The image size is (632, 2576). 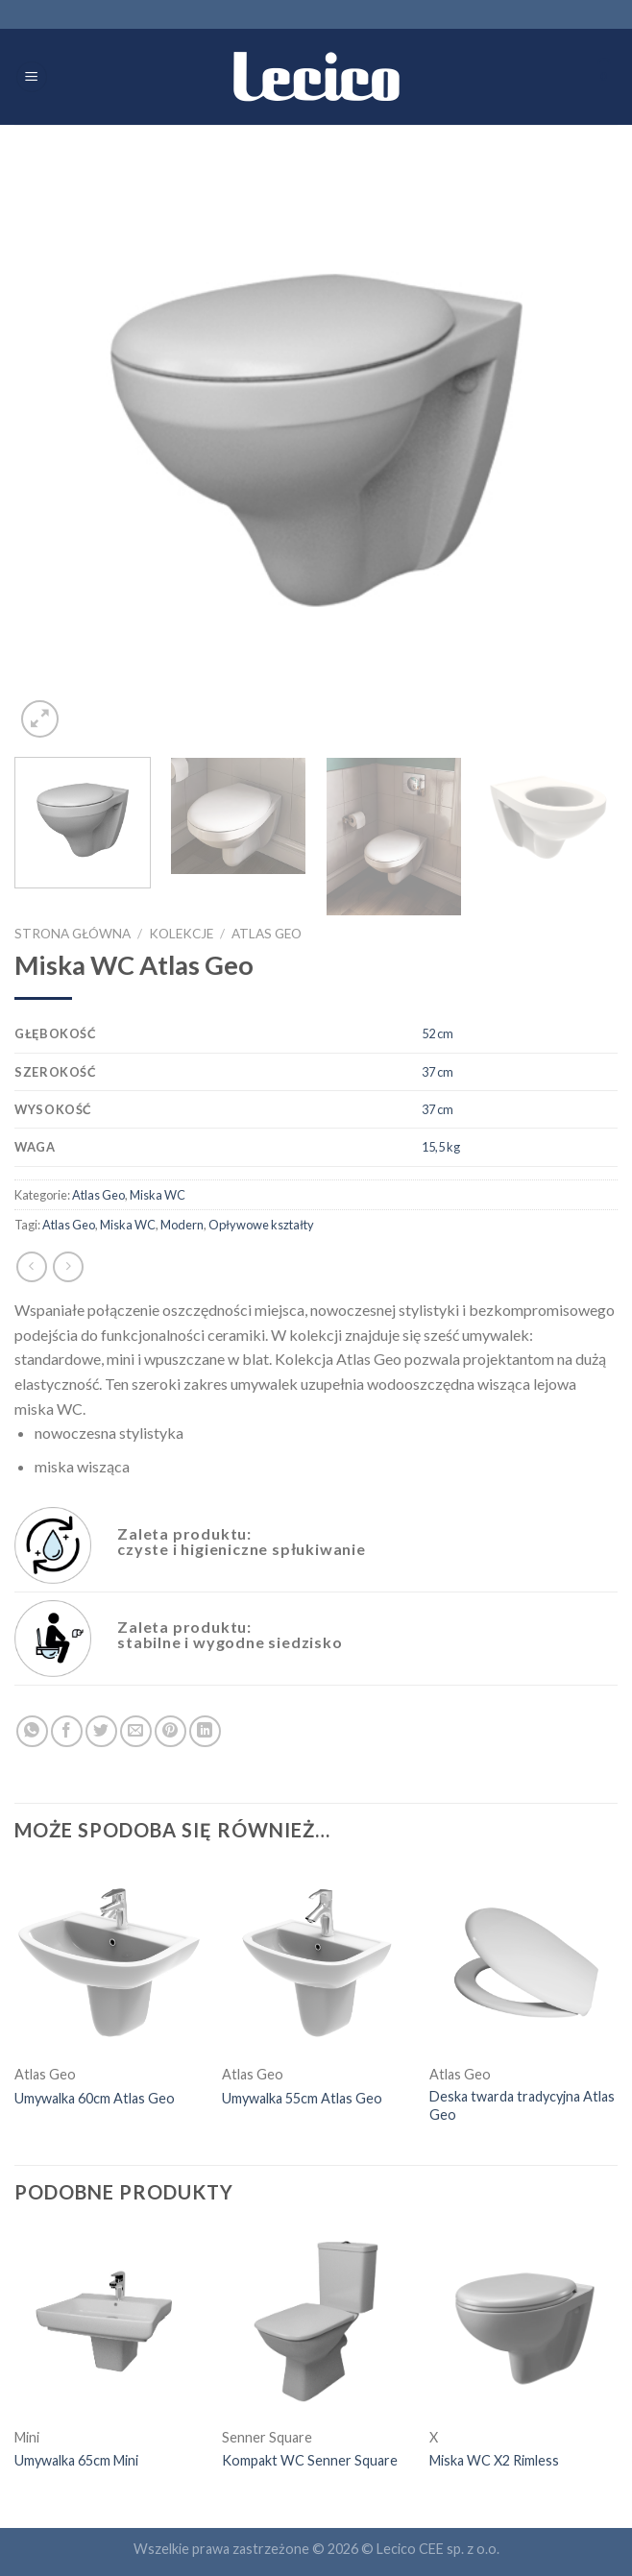 What do you see at coordinates (437, 1033) in the screenshot?
I see `52 cm` at bounding box center [437, 1033].